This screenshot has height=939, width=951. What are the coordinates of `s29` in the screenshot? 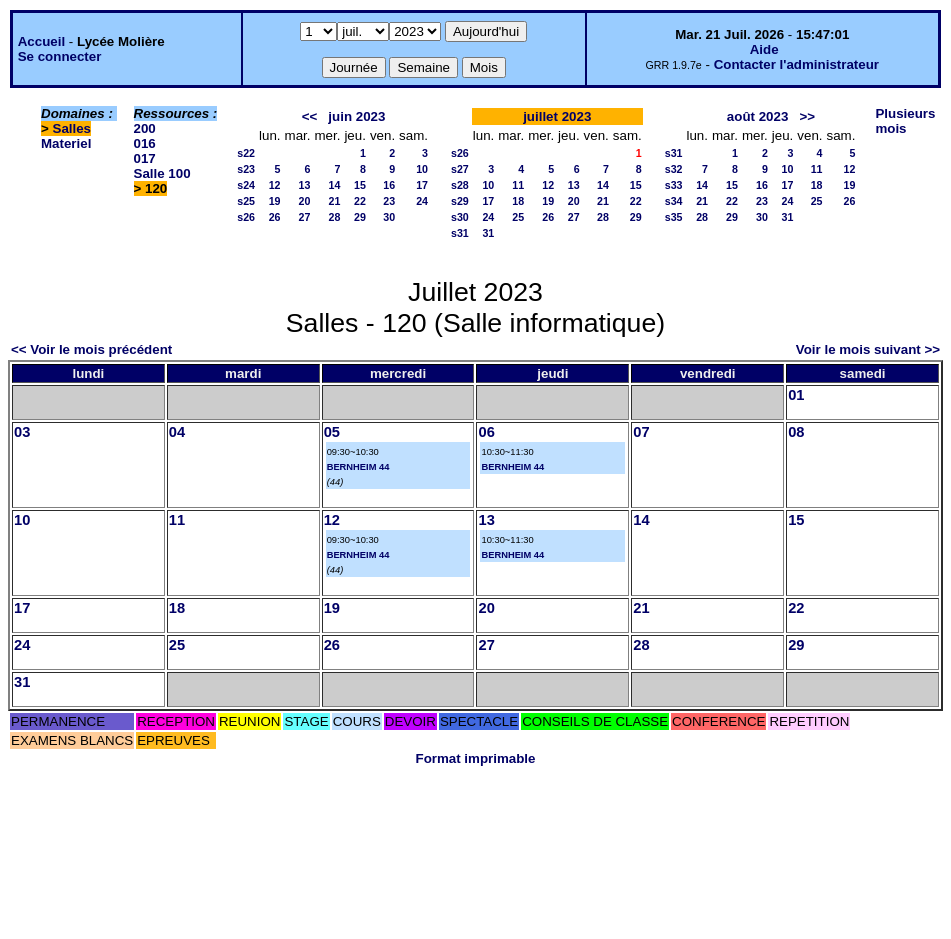 It's located at (460, 201).